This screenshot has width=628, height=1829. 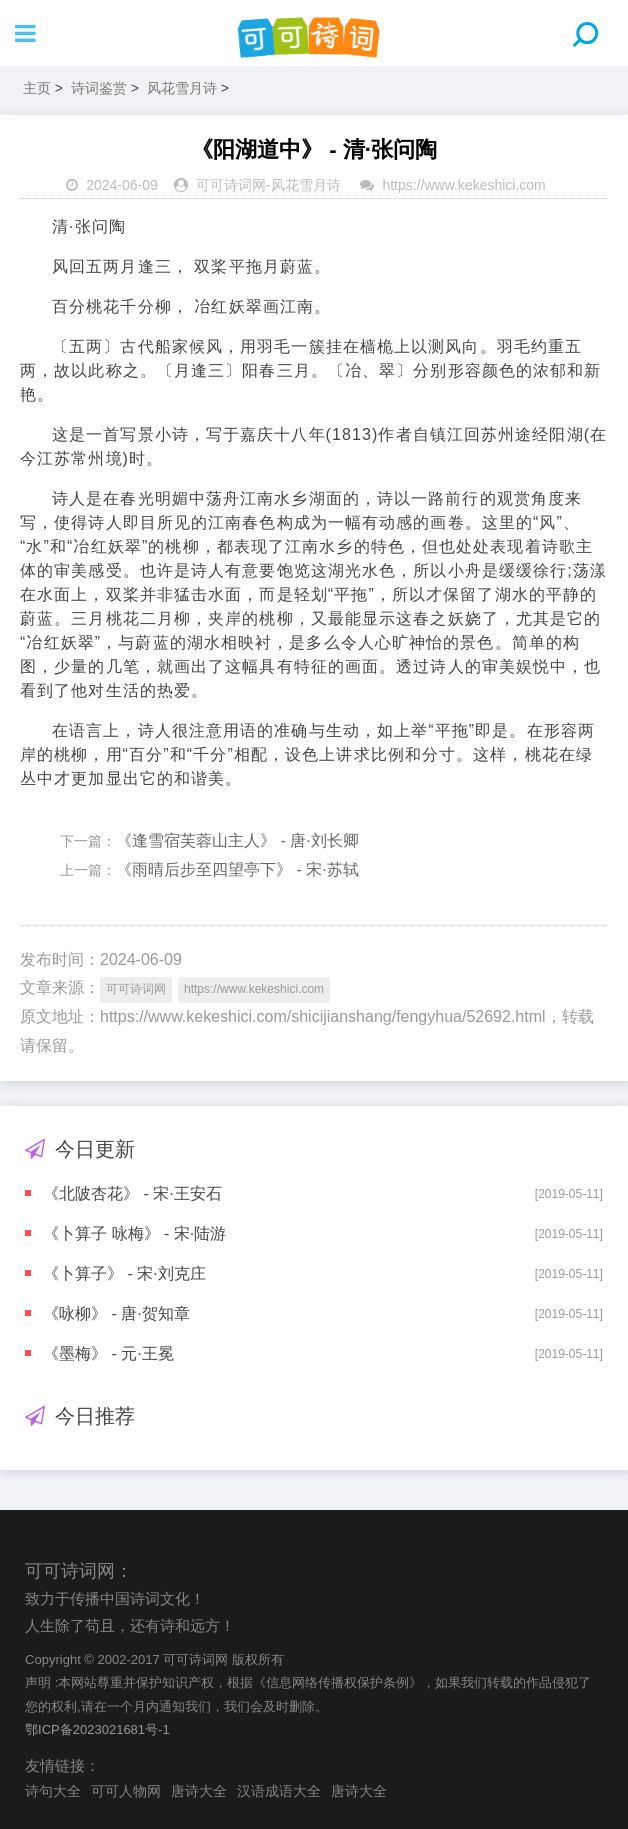 What do you see at coordinates (108, 1353) in the screenshot?
I see `《墨梅》 - 元·王冕` at bounding box center [108, 1353].